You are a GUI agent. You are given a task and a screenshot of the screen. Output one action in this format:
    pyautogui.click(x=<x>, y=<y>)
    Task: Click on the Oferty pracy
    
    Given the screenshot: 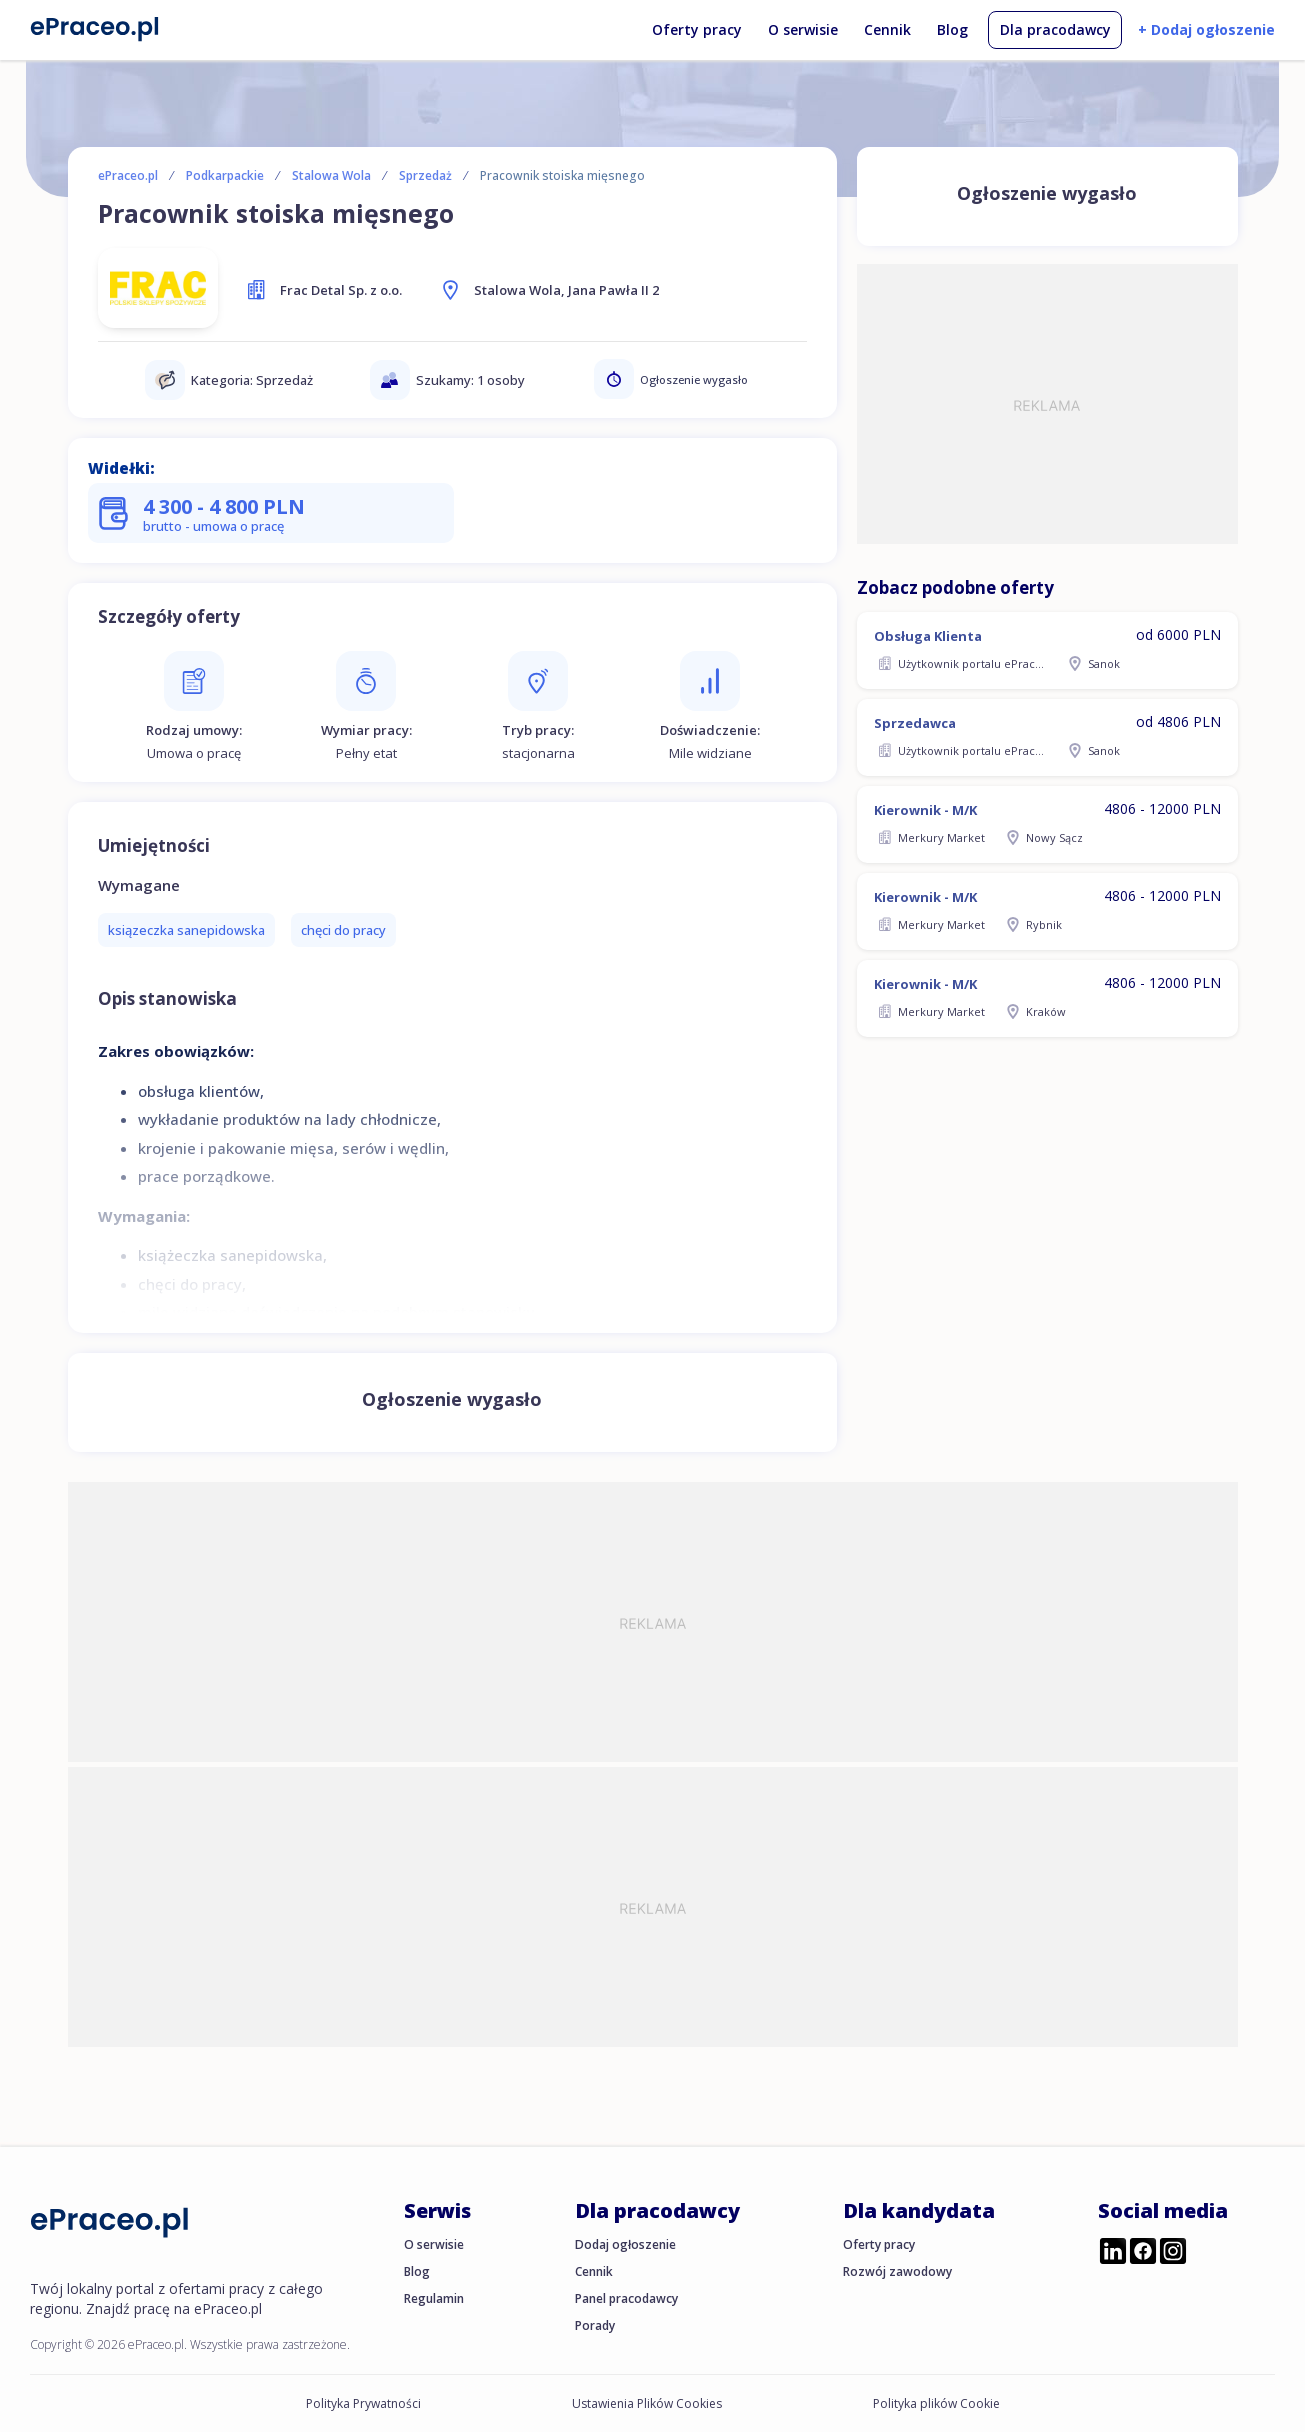 What is the action you would take?
    pyautogui.click(x=697, y=29)
    